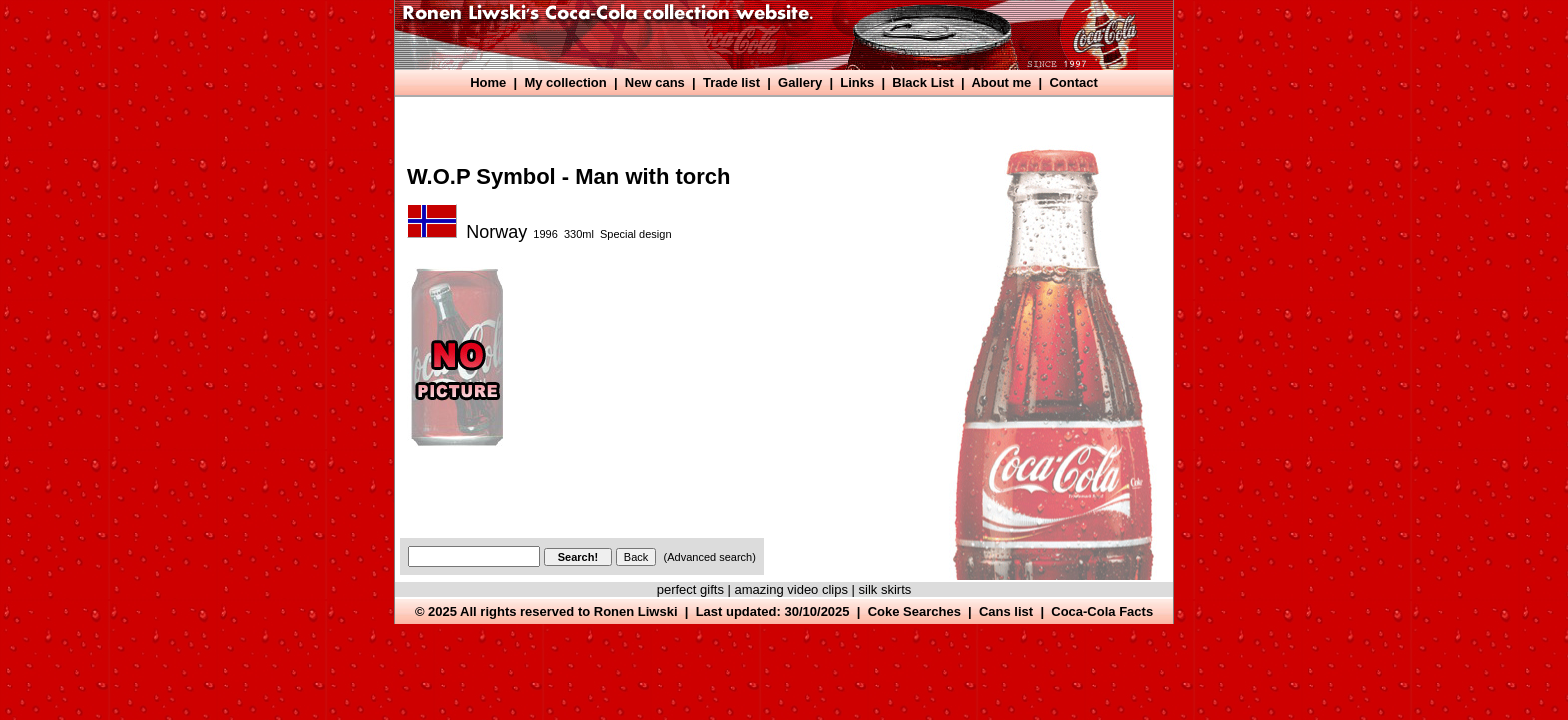  I want to click on Ronen Liwski, so click(636, 611).